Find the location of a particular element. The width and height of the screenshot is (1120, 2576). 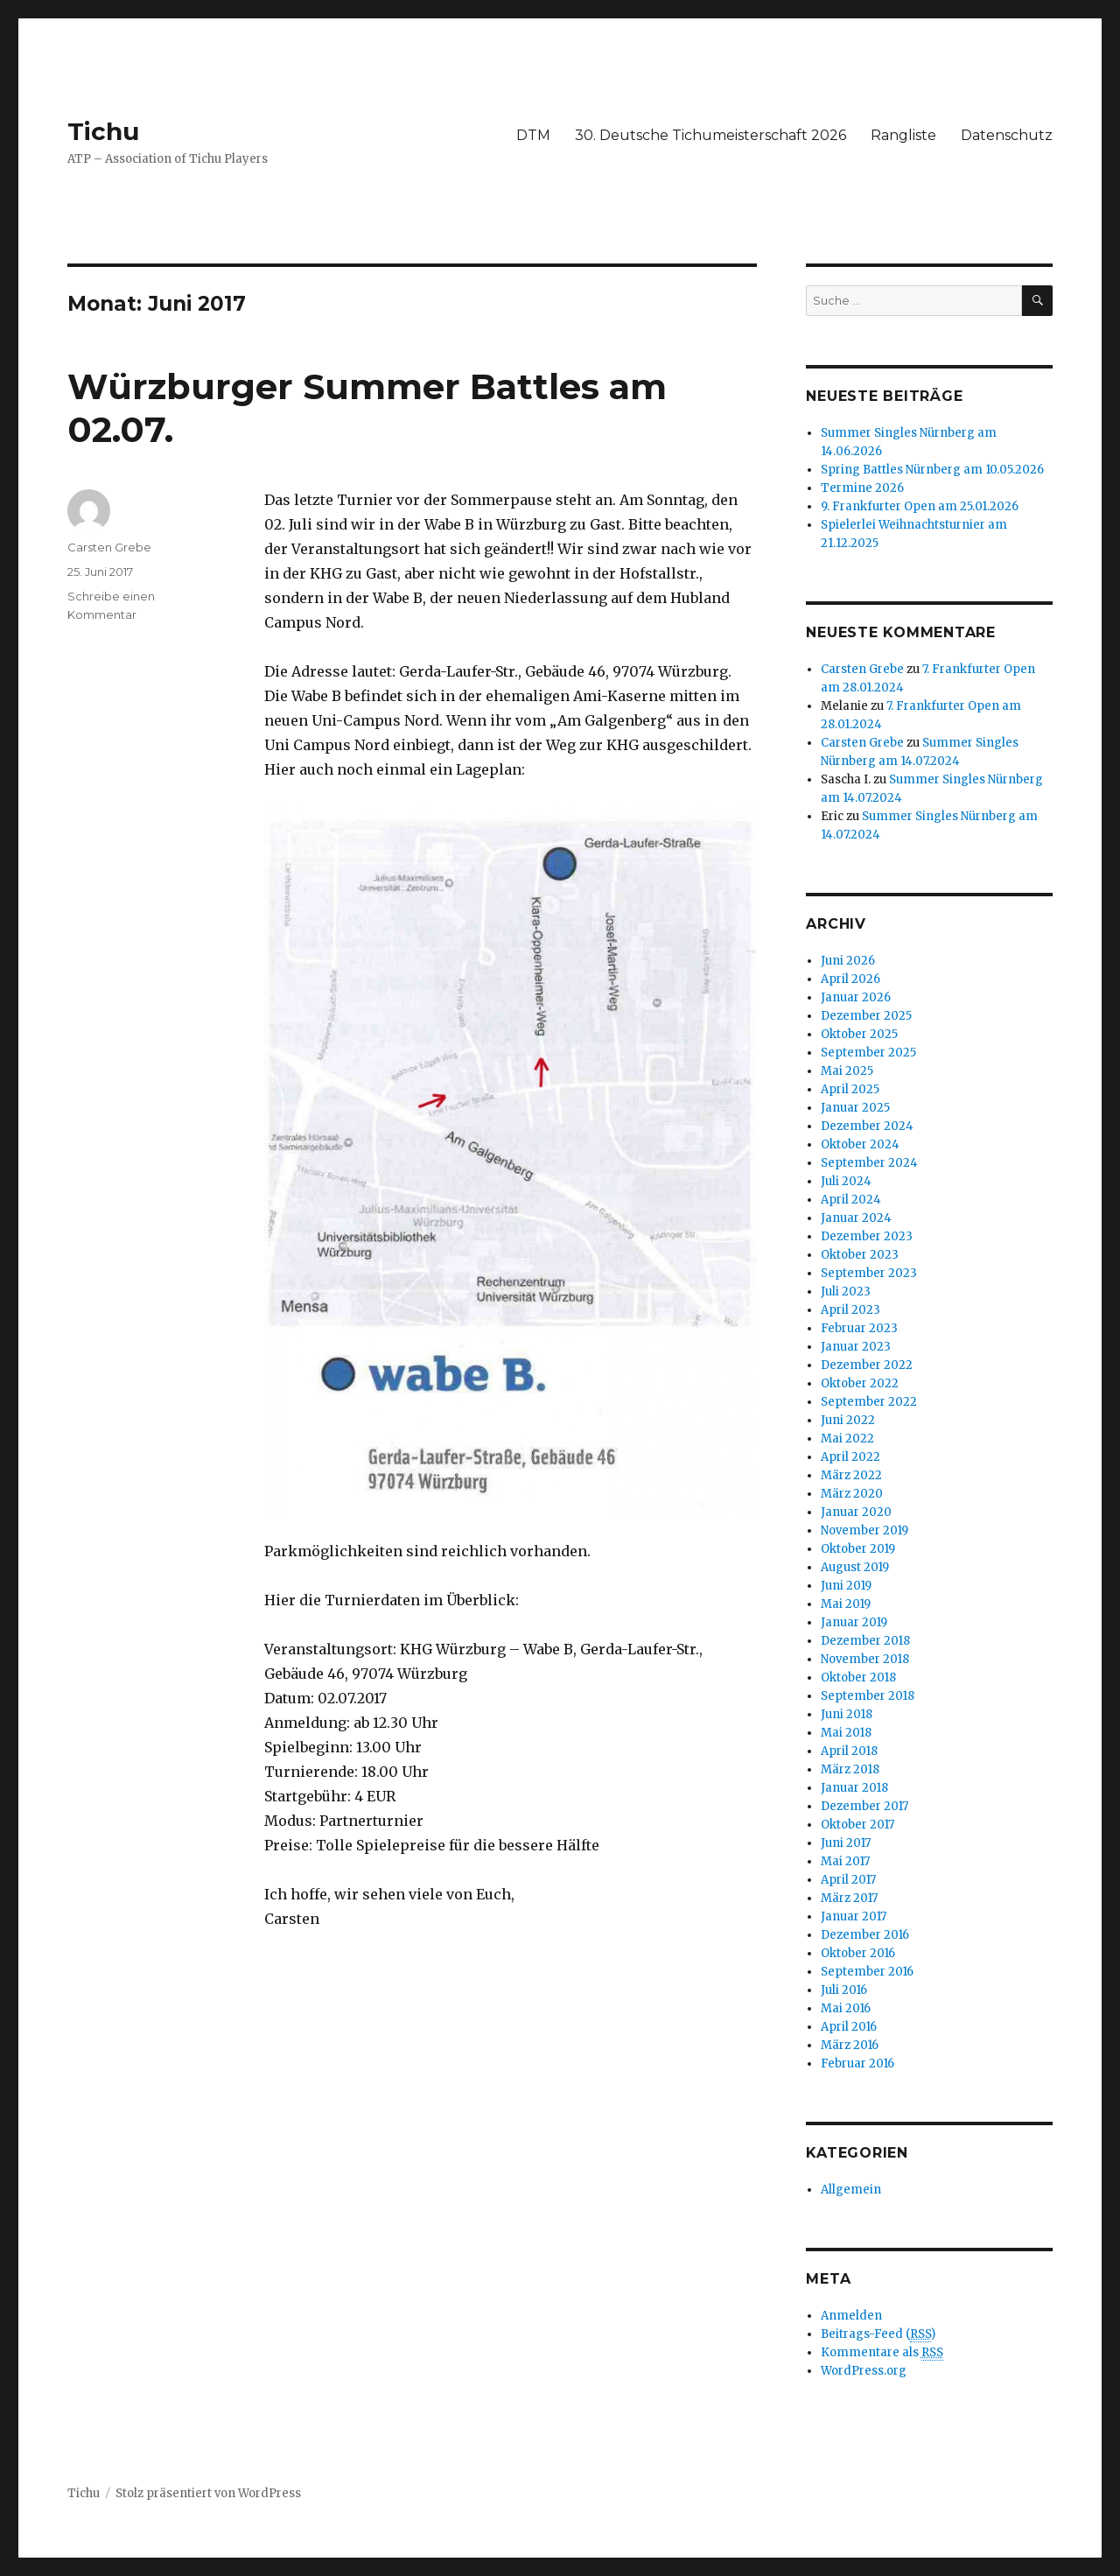

Oktober 2017 is located at coordinates (857, 1824).